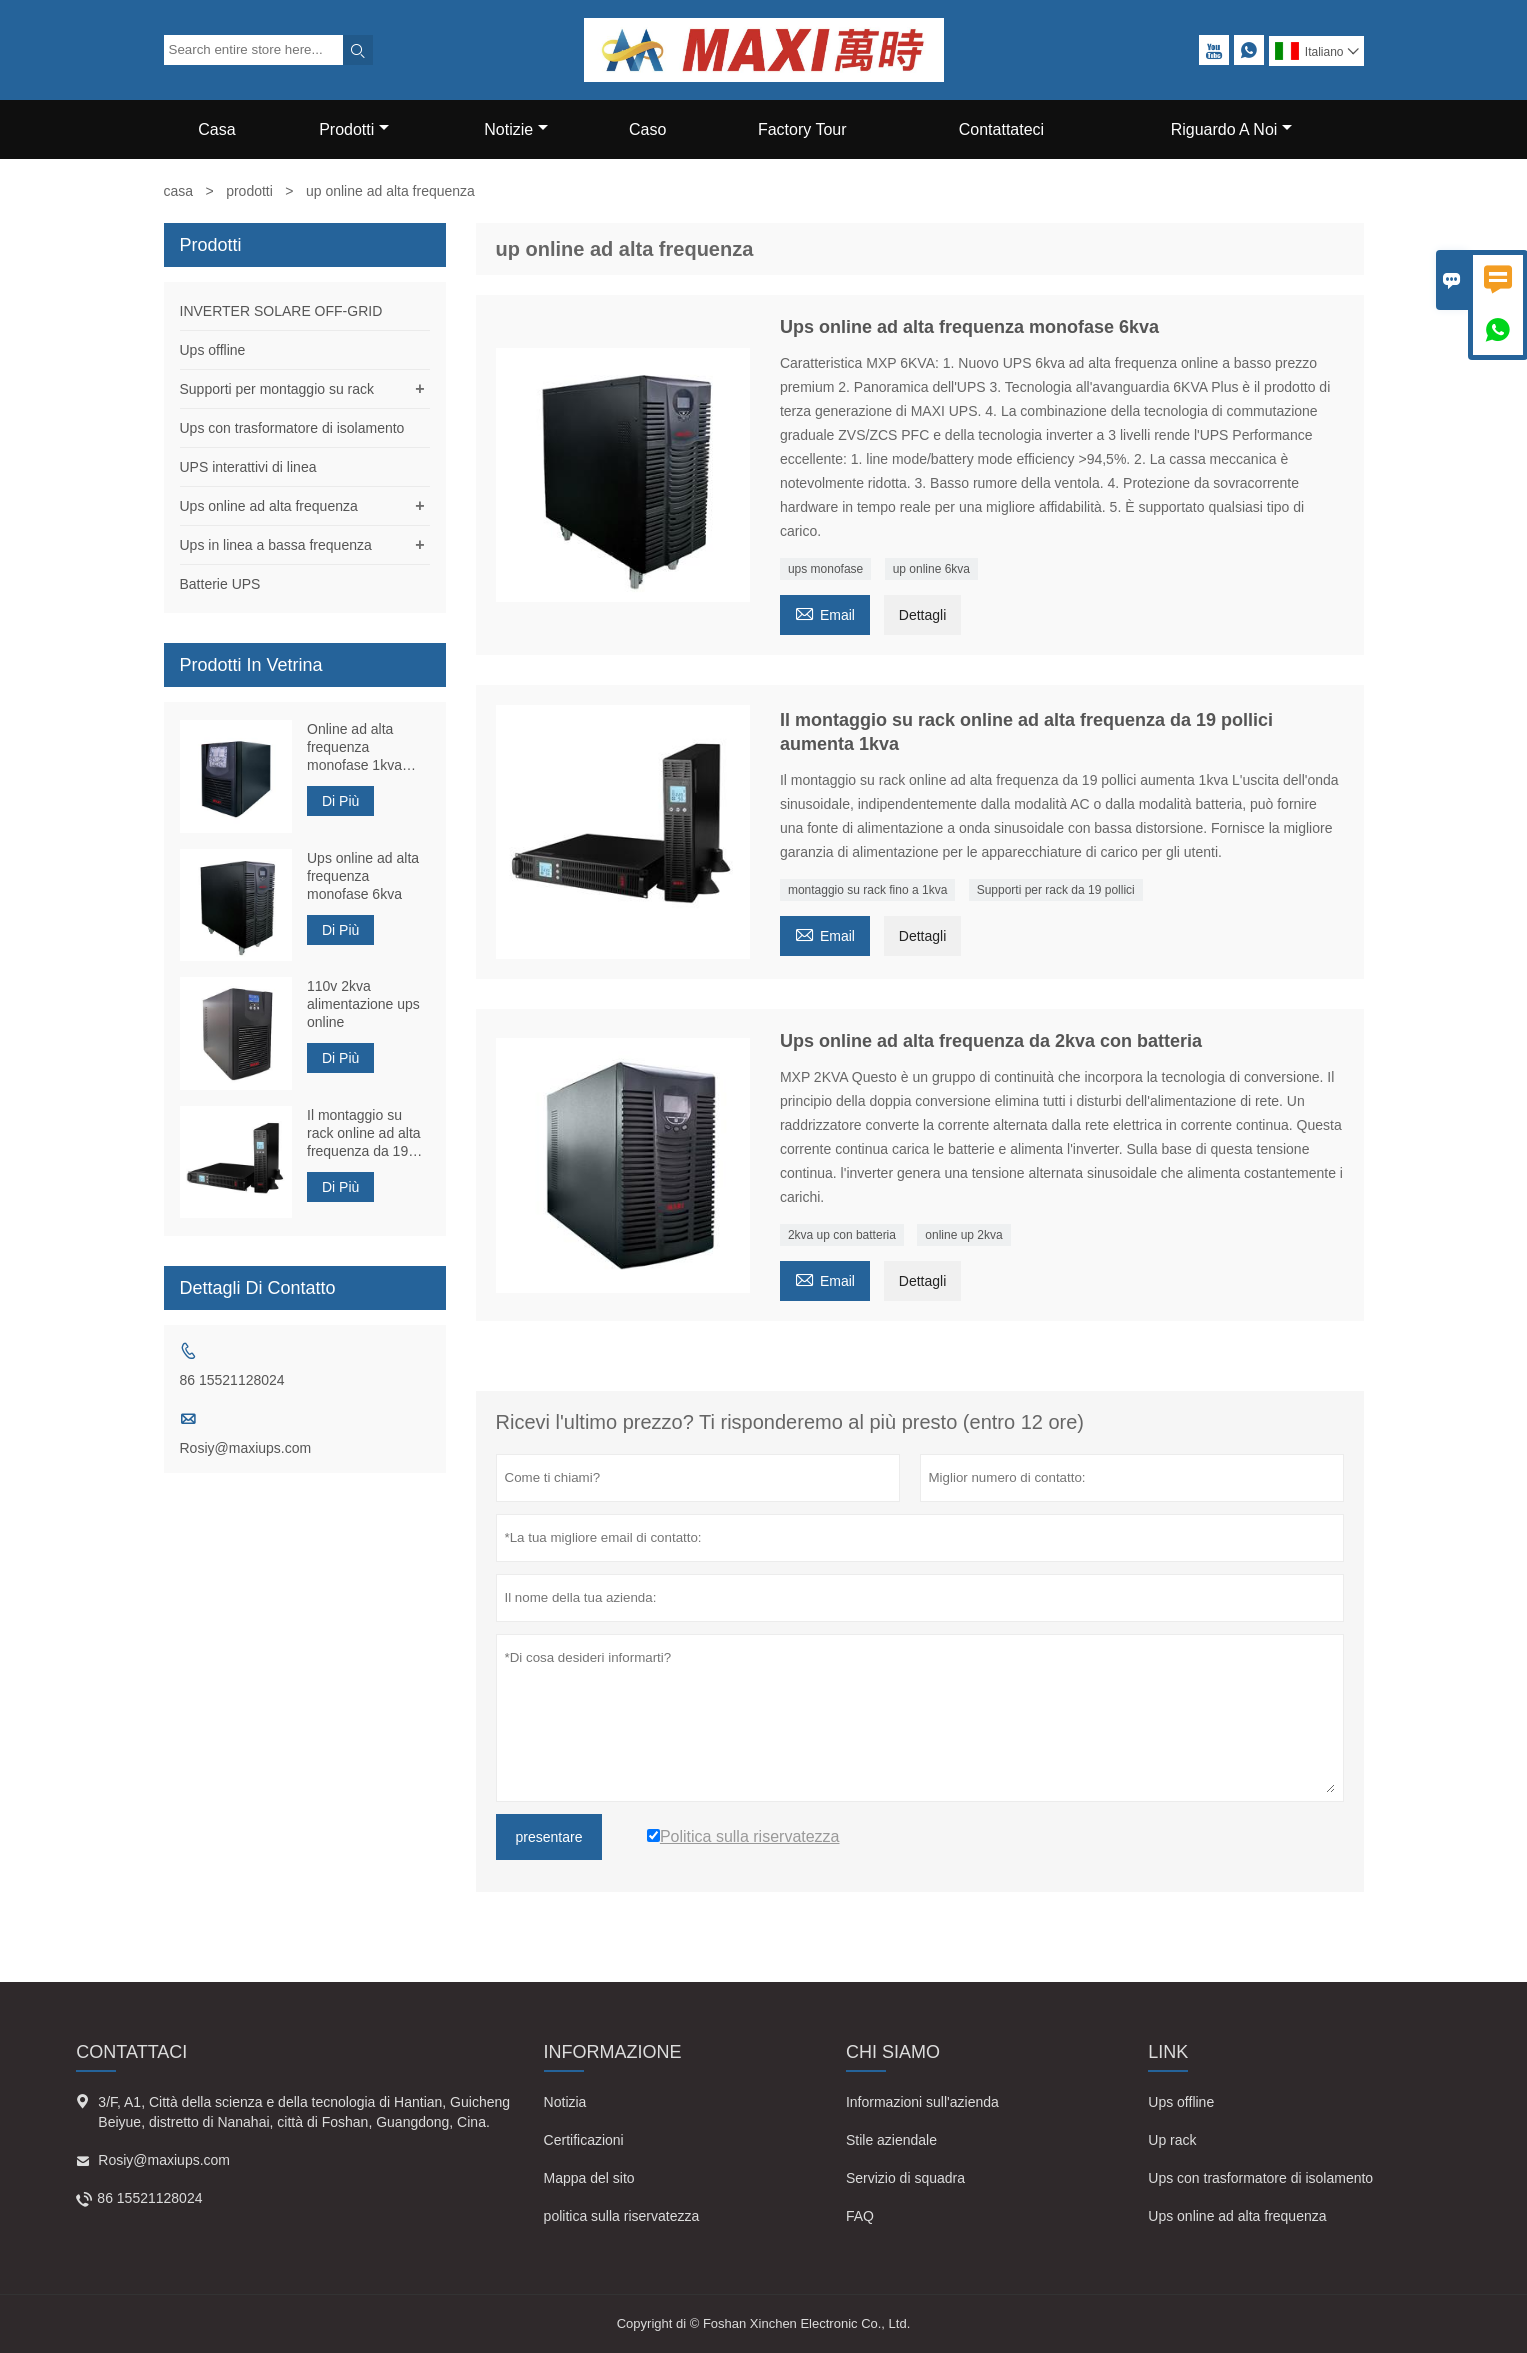  Describe the element at coordinates (213, 350) in the screenshot. I see `Ups offline` at that location.